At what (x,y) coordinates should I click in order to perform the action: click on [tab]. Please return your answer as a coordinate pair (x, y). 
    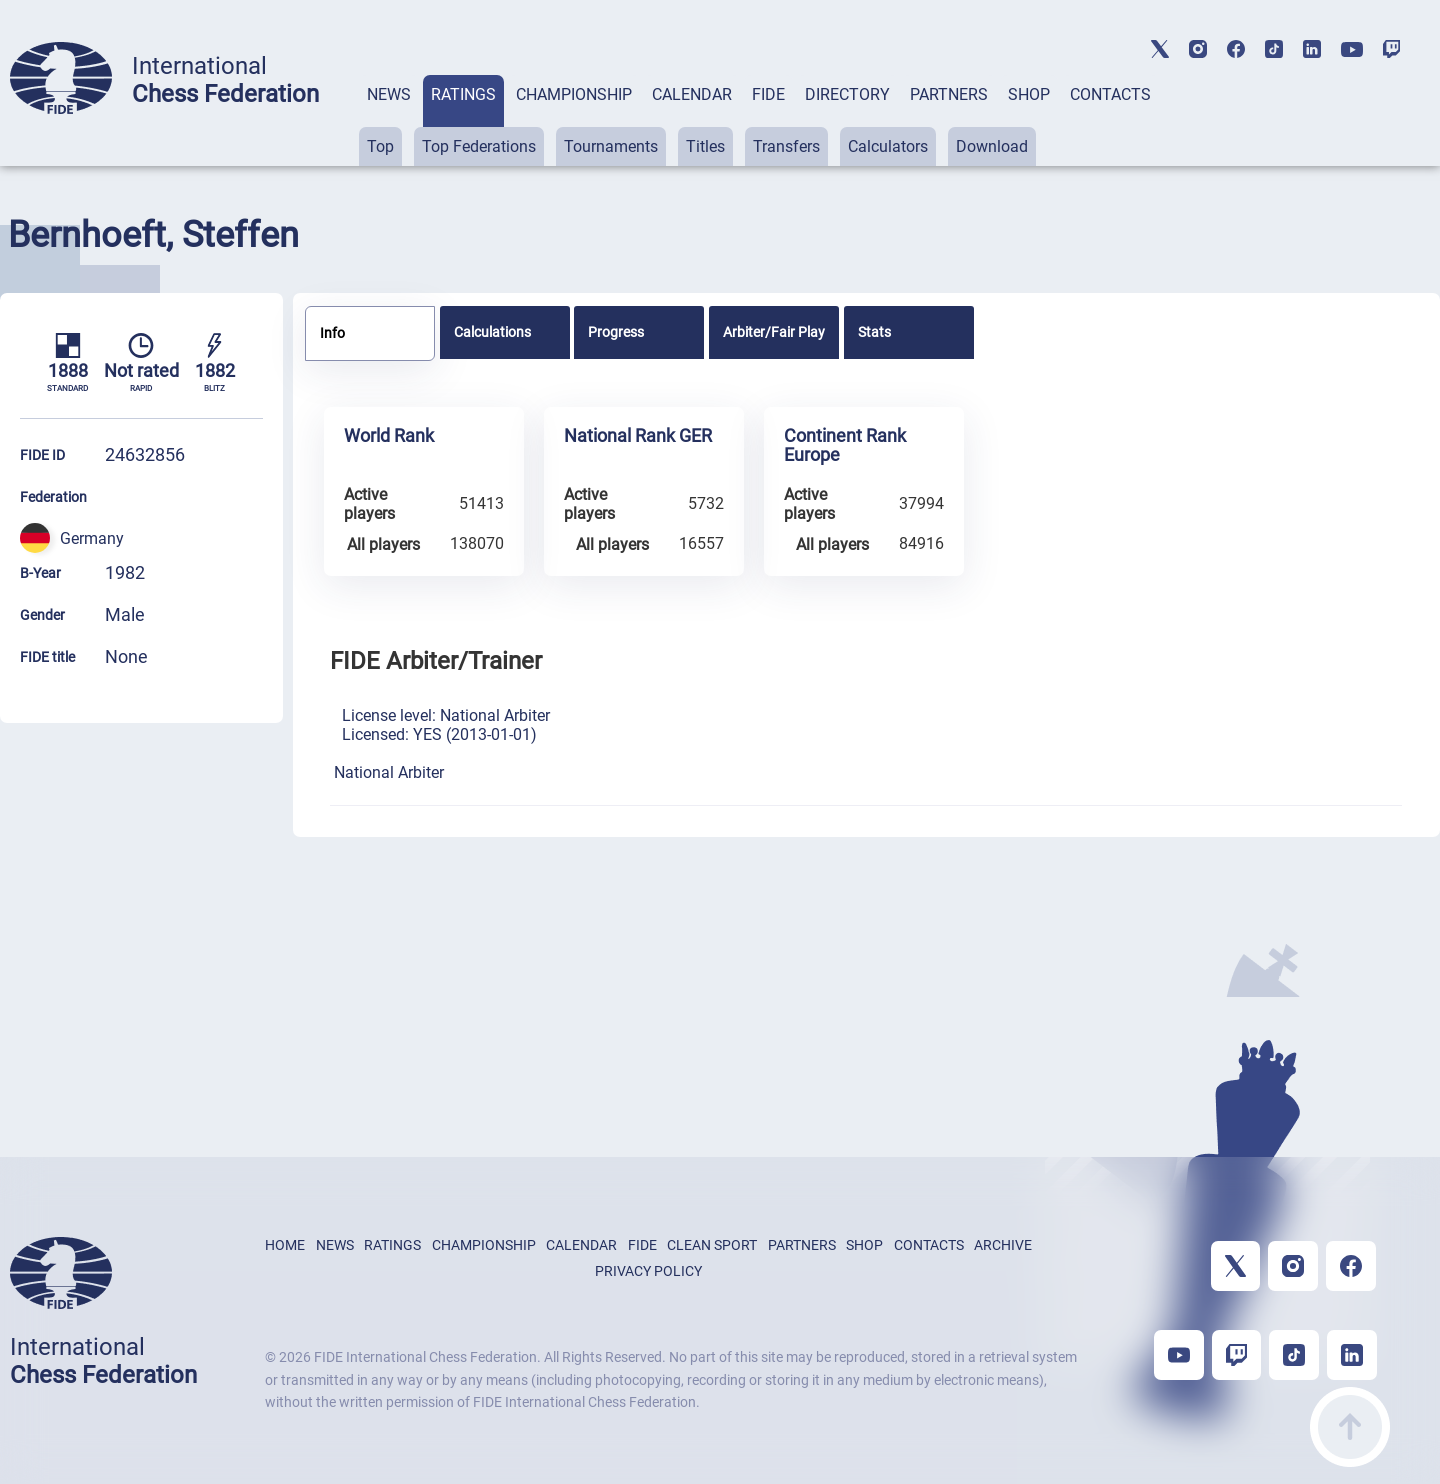
    Looking at the image, I should click on (389, 120).